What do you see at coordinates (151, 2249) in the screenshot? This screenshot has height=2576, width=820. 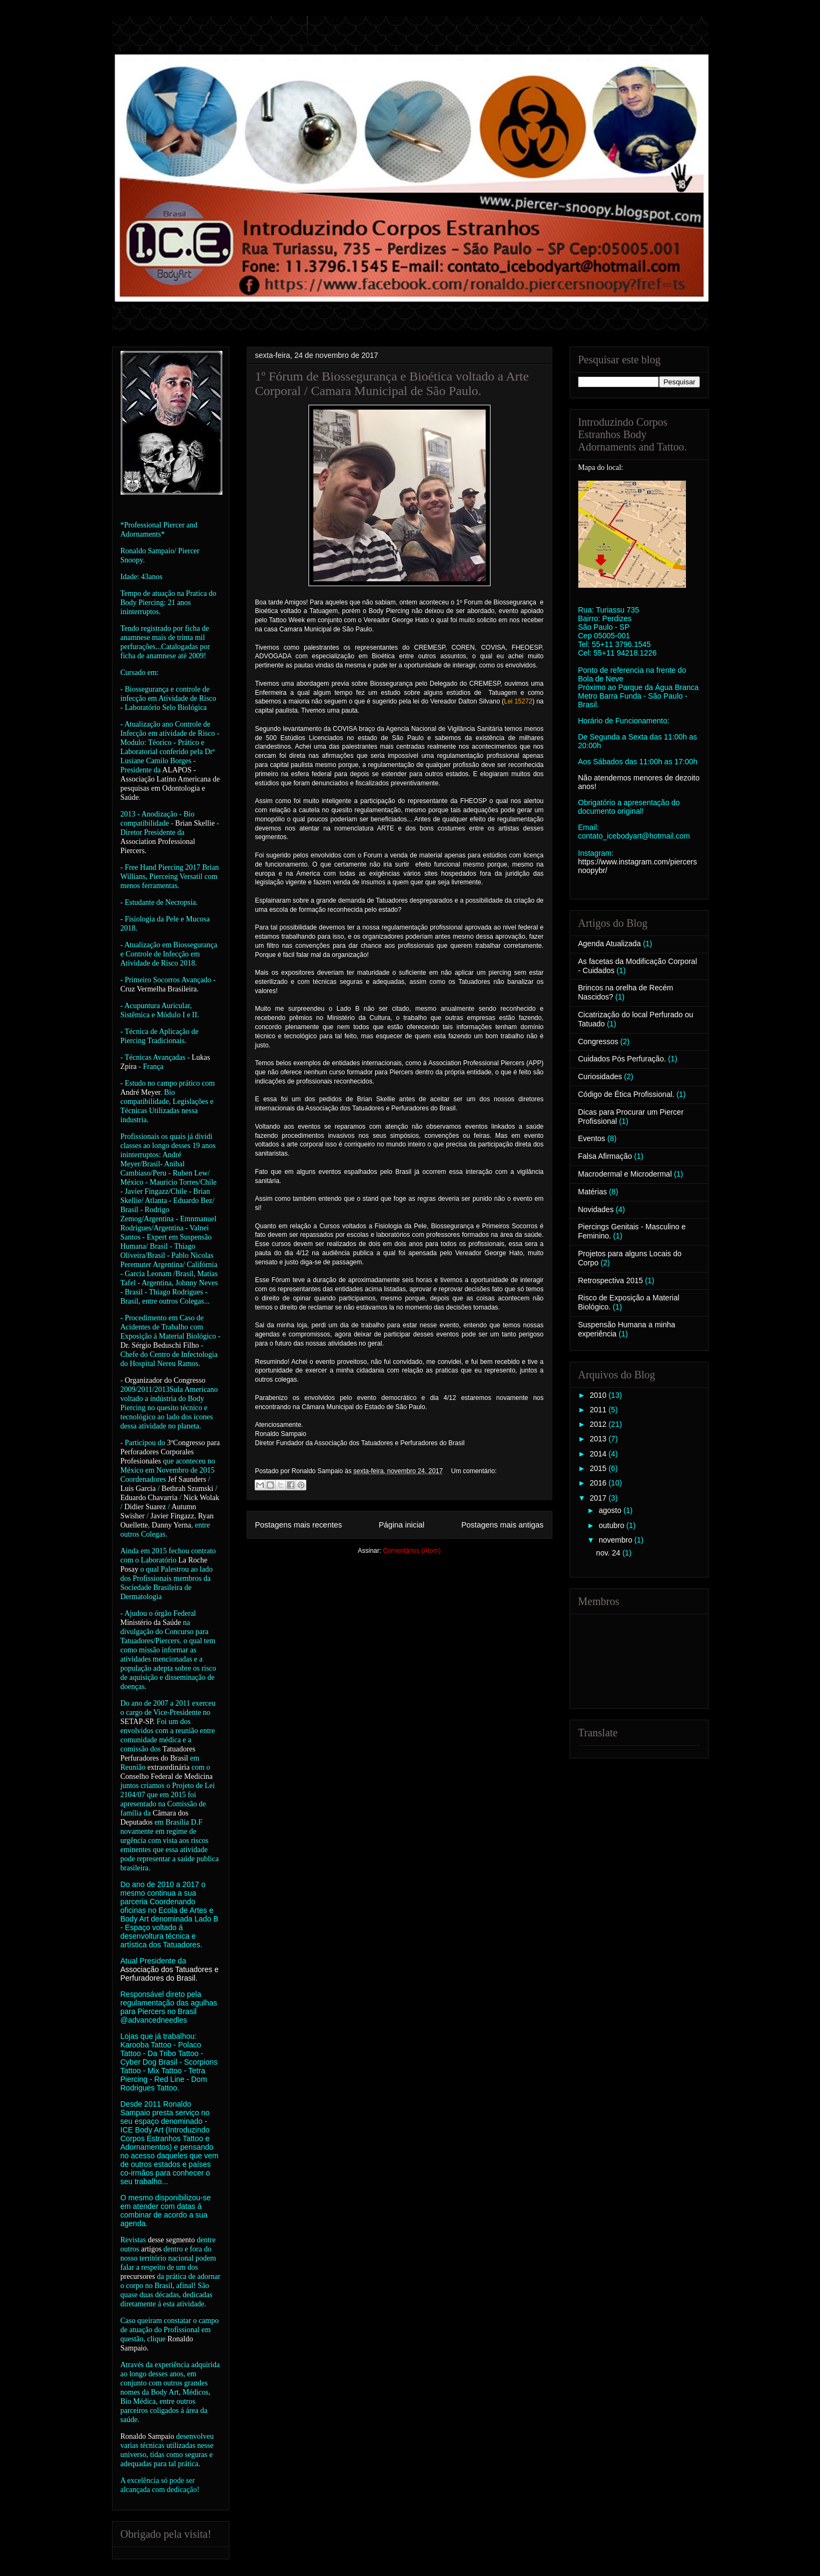 I see `artigos` at bounding box center [151, 2249].